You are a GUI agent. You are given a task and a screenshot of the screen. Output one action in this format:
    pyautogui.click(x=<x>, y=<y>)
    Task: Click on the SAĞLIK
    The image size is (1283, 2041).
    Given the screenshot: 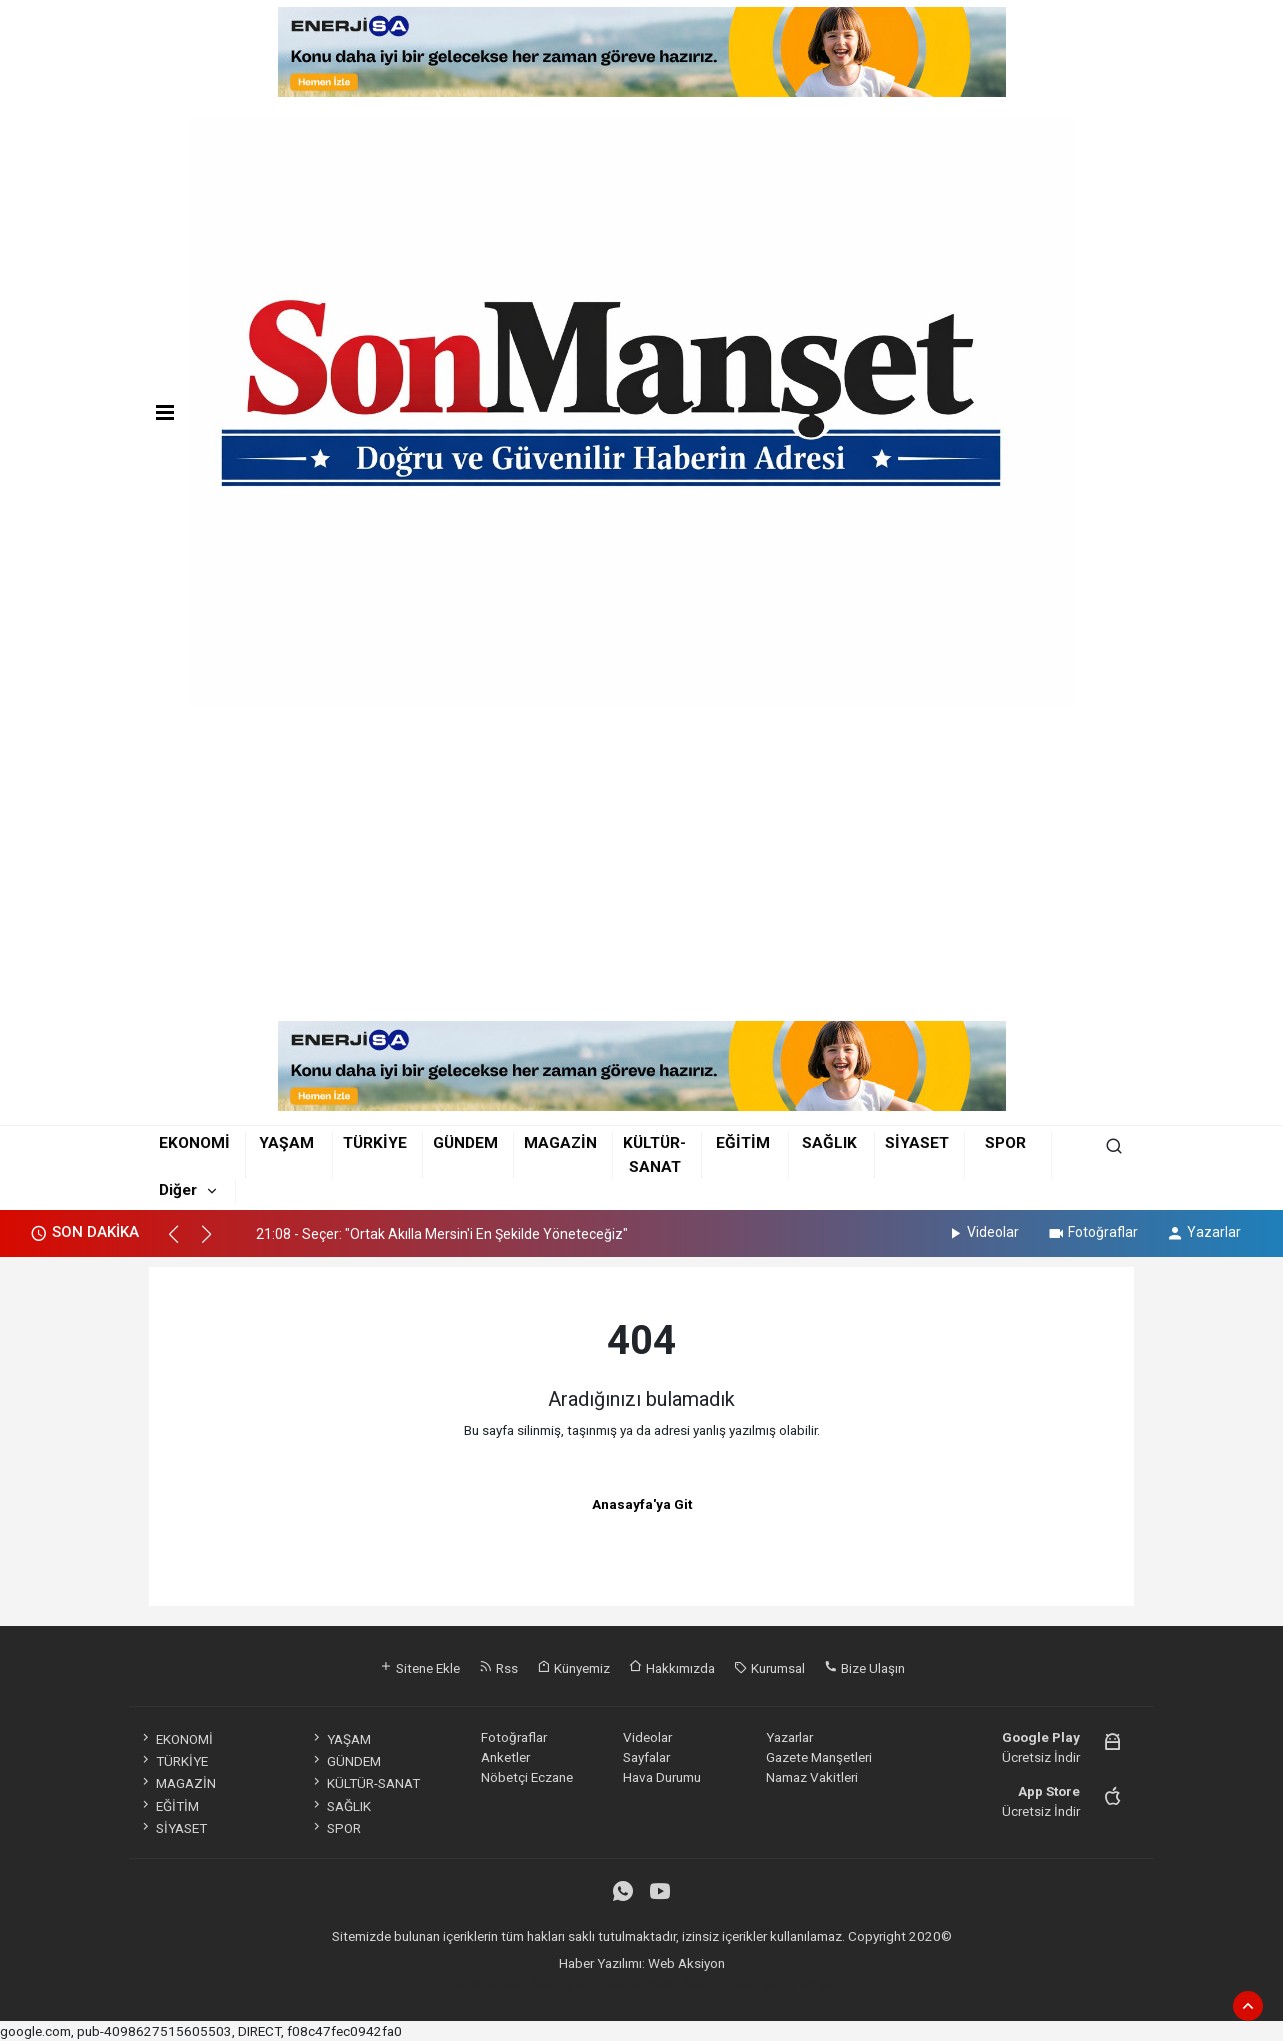 What is the action you would take?
    pyautogui.click(x=829, y=1143)
    